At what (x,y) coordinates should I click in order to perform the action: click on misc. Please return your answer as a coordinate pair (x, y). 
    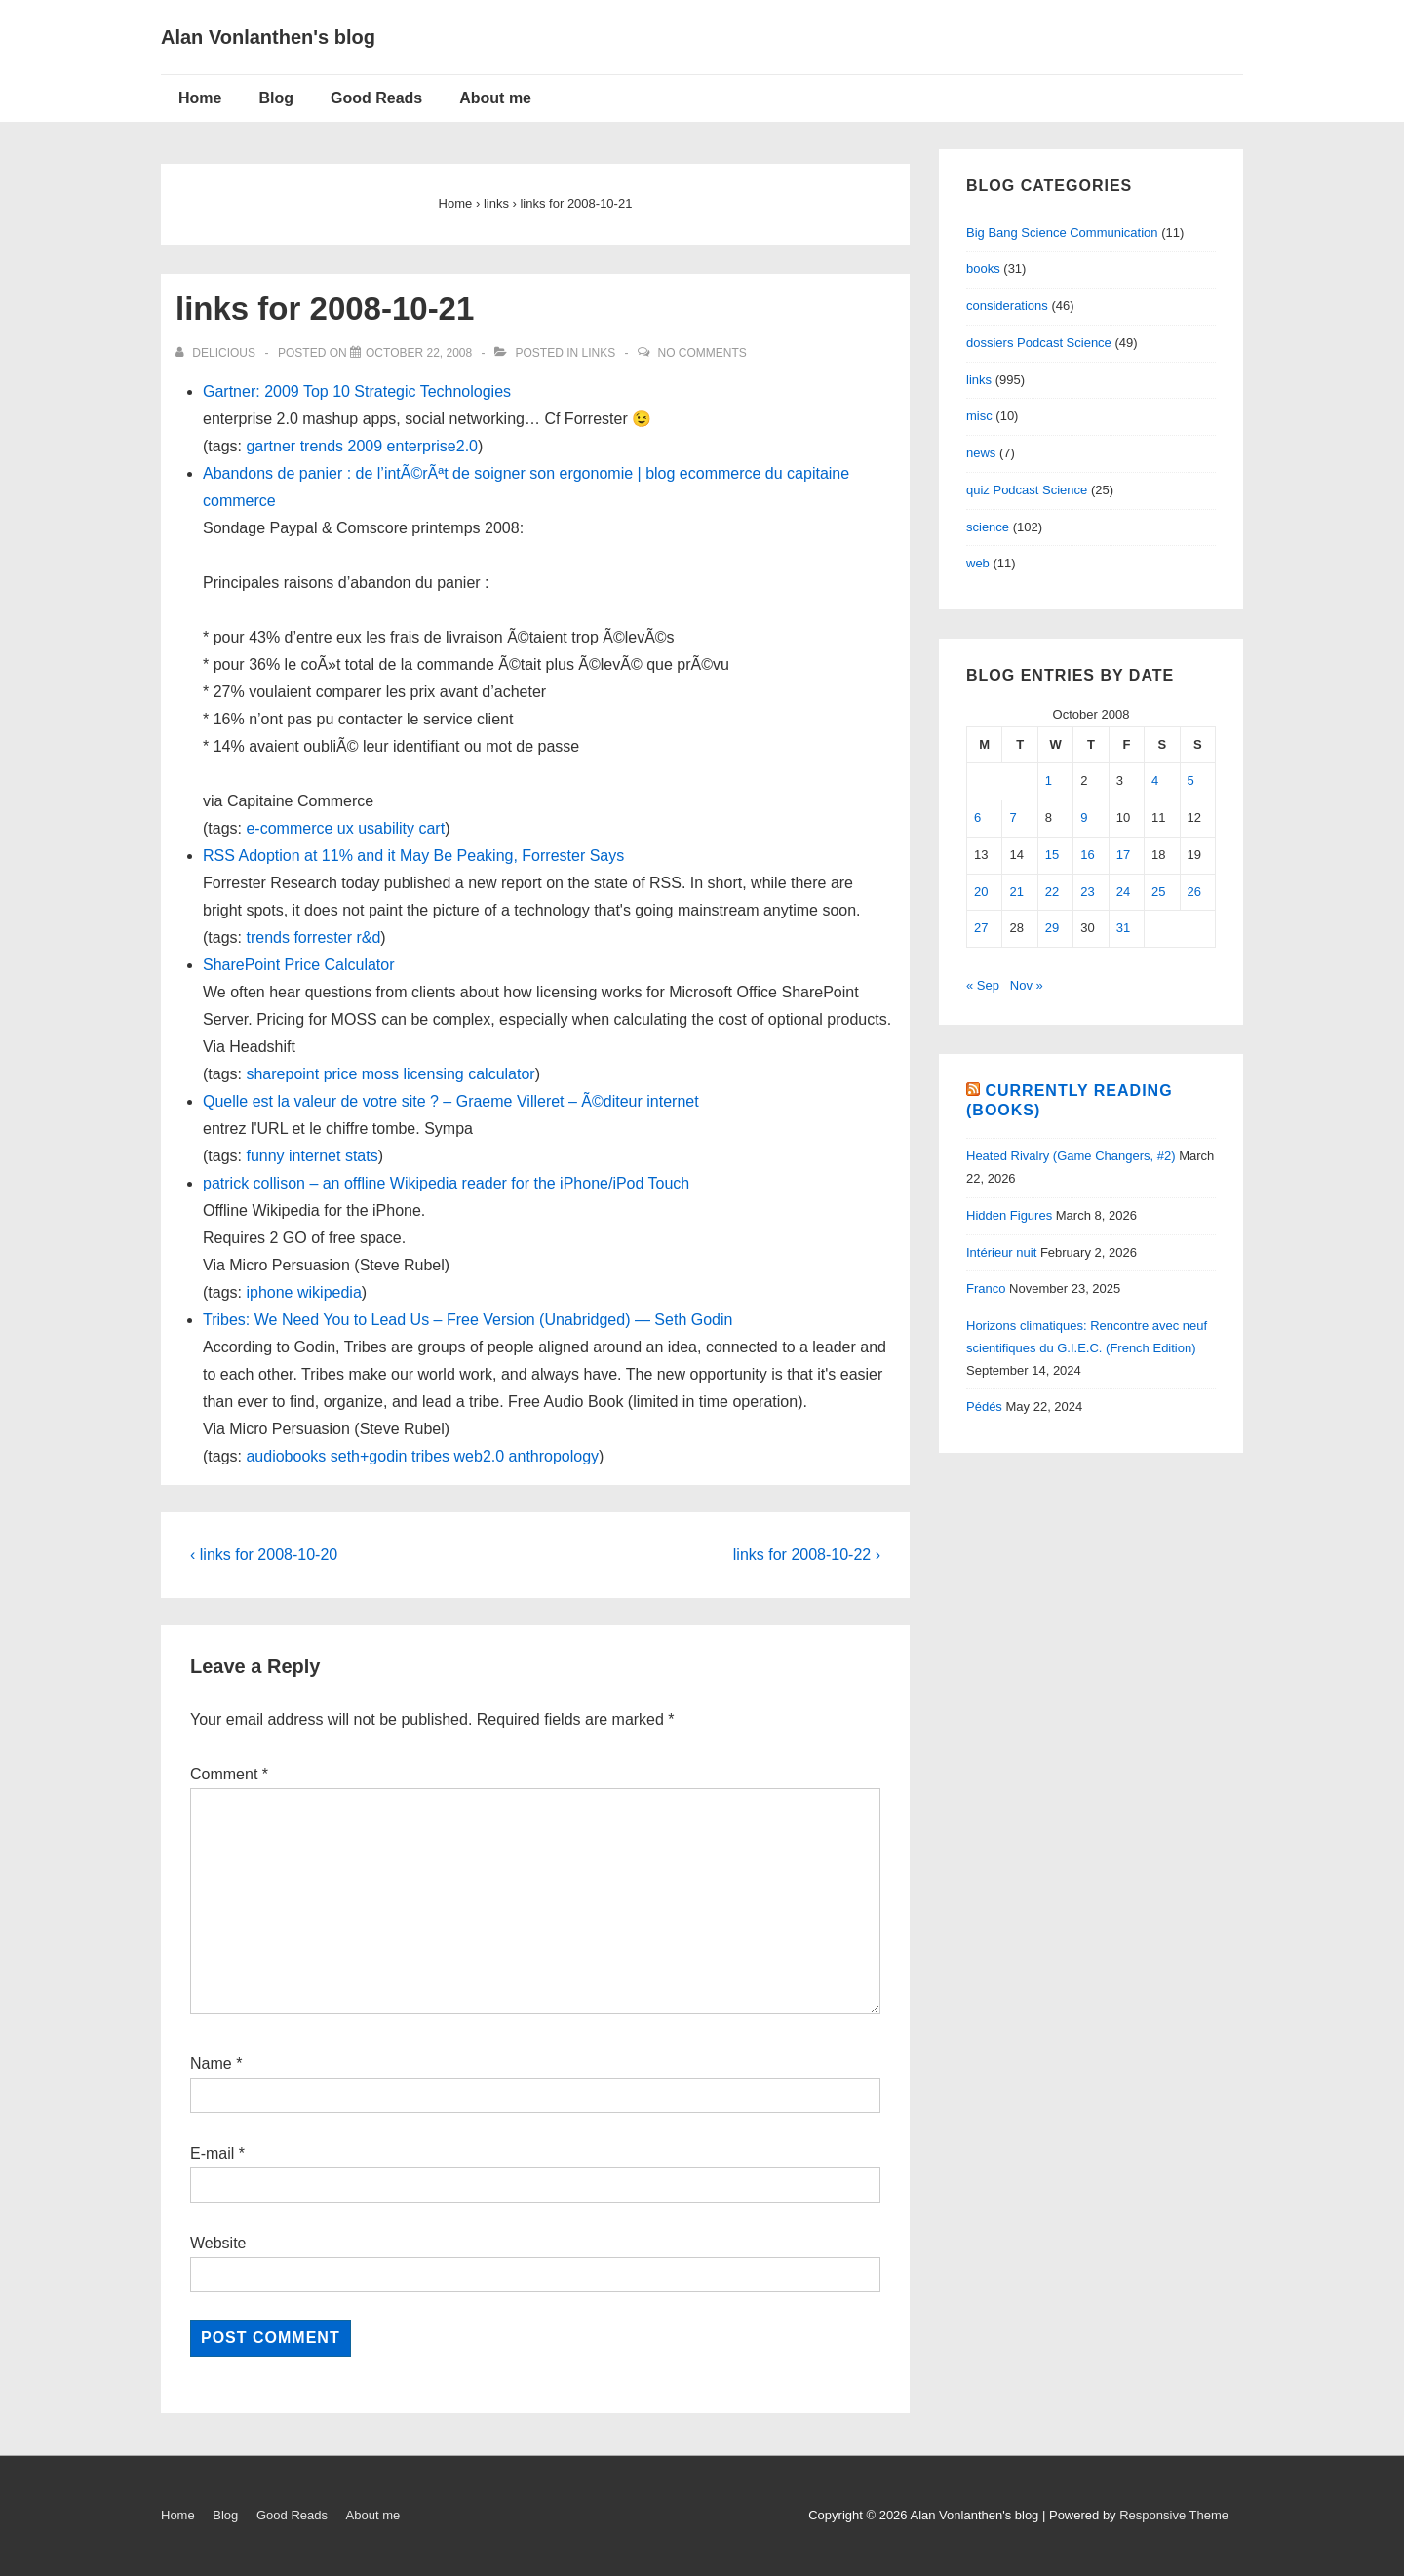
    Looking at the image, I should click on (979, 416).